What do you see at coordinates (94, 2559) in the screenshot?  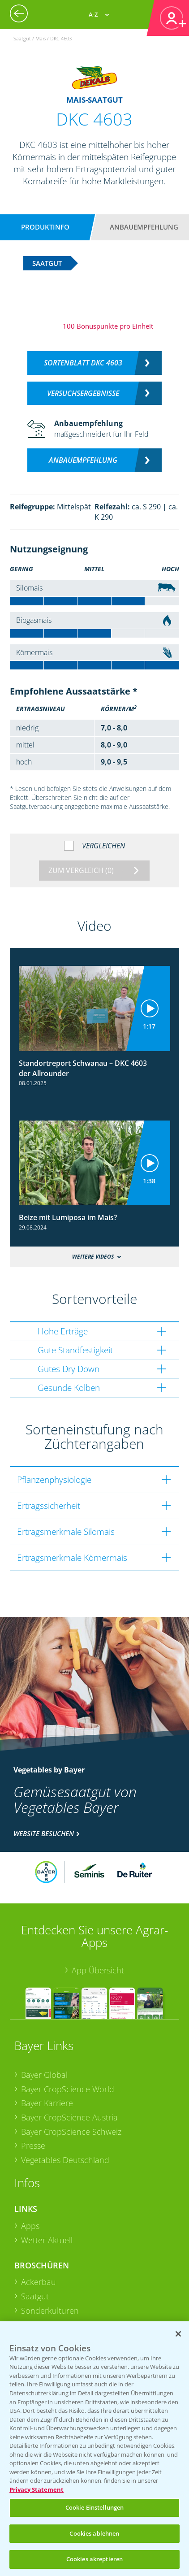 I see `Cookies akzeptieren` at bounding box center [94, 2559].